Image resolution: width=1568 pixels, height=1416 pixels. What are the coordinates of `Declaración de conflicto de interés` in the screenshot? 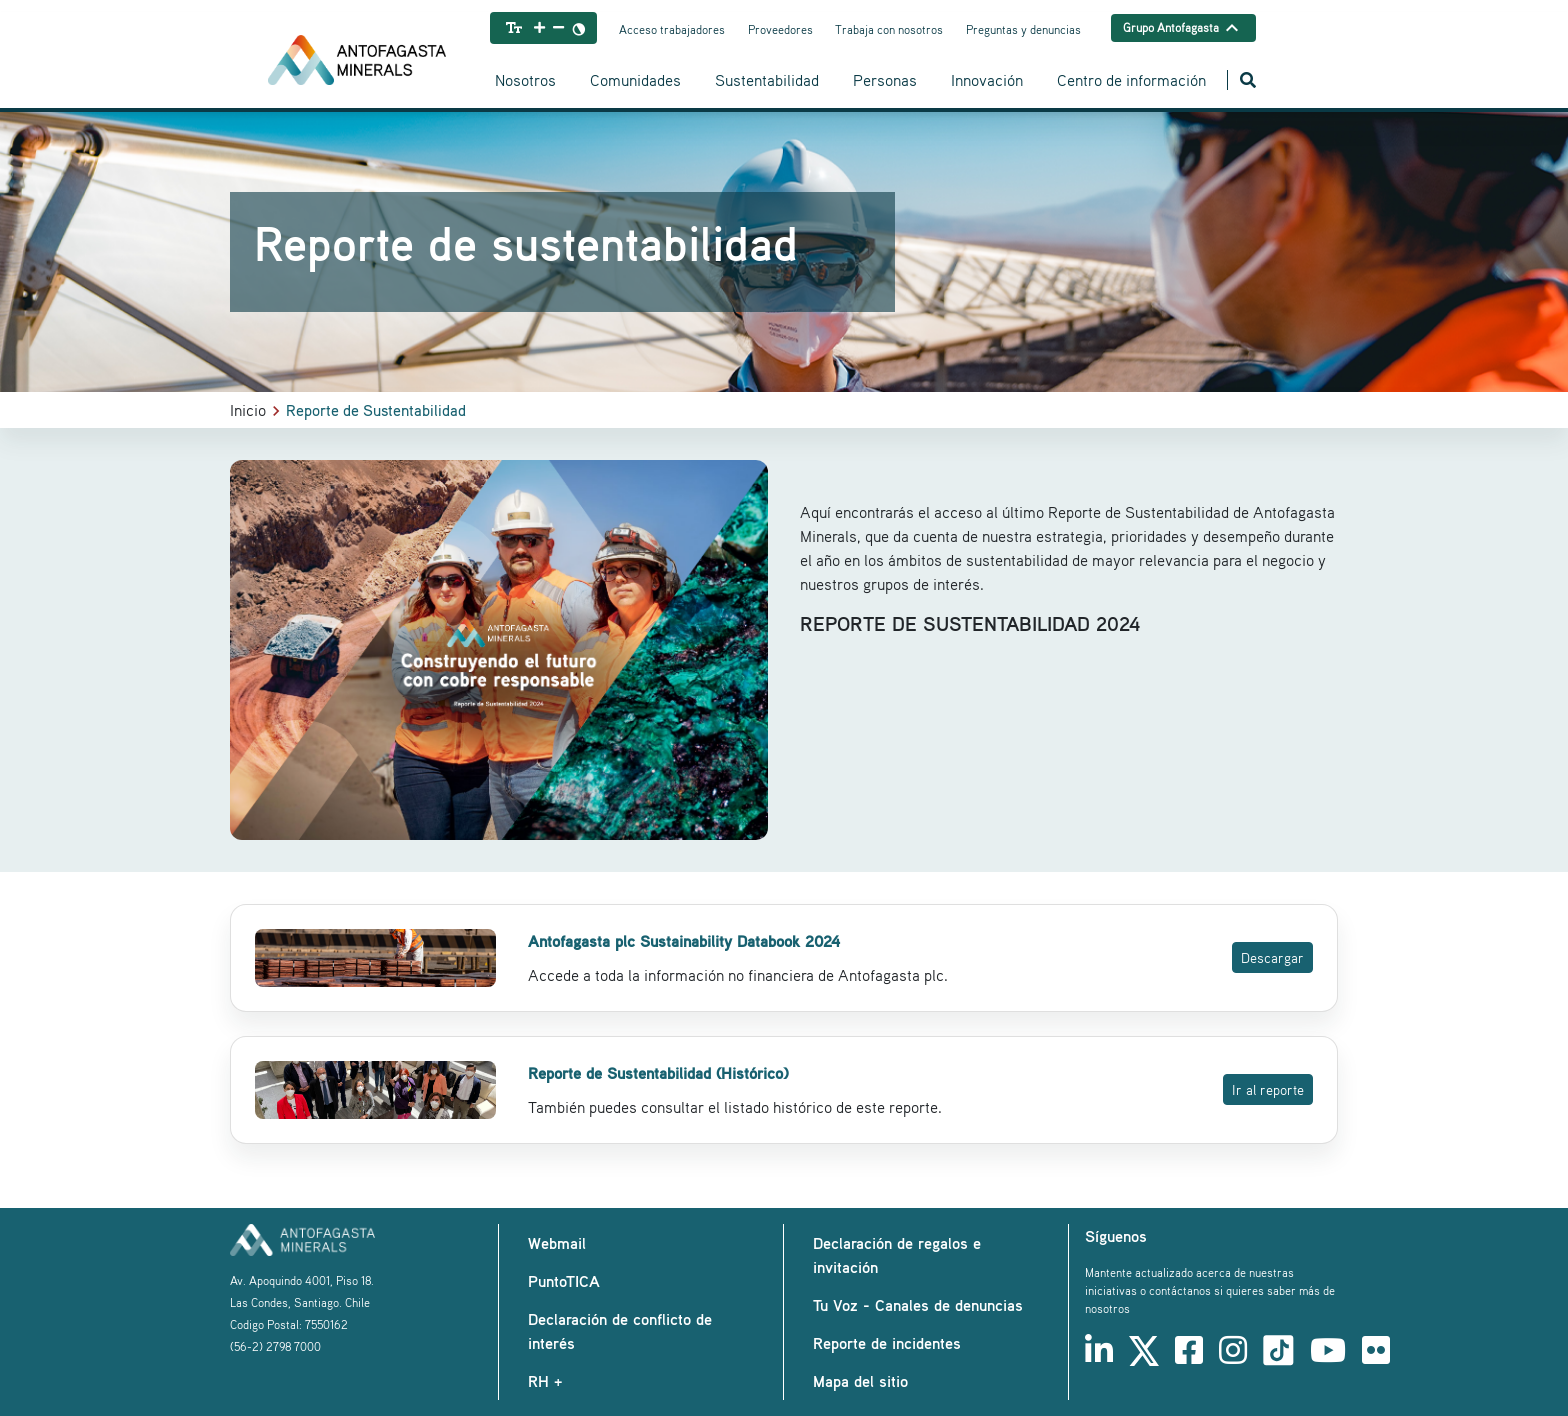 It's located at (620, 1331).